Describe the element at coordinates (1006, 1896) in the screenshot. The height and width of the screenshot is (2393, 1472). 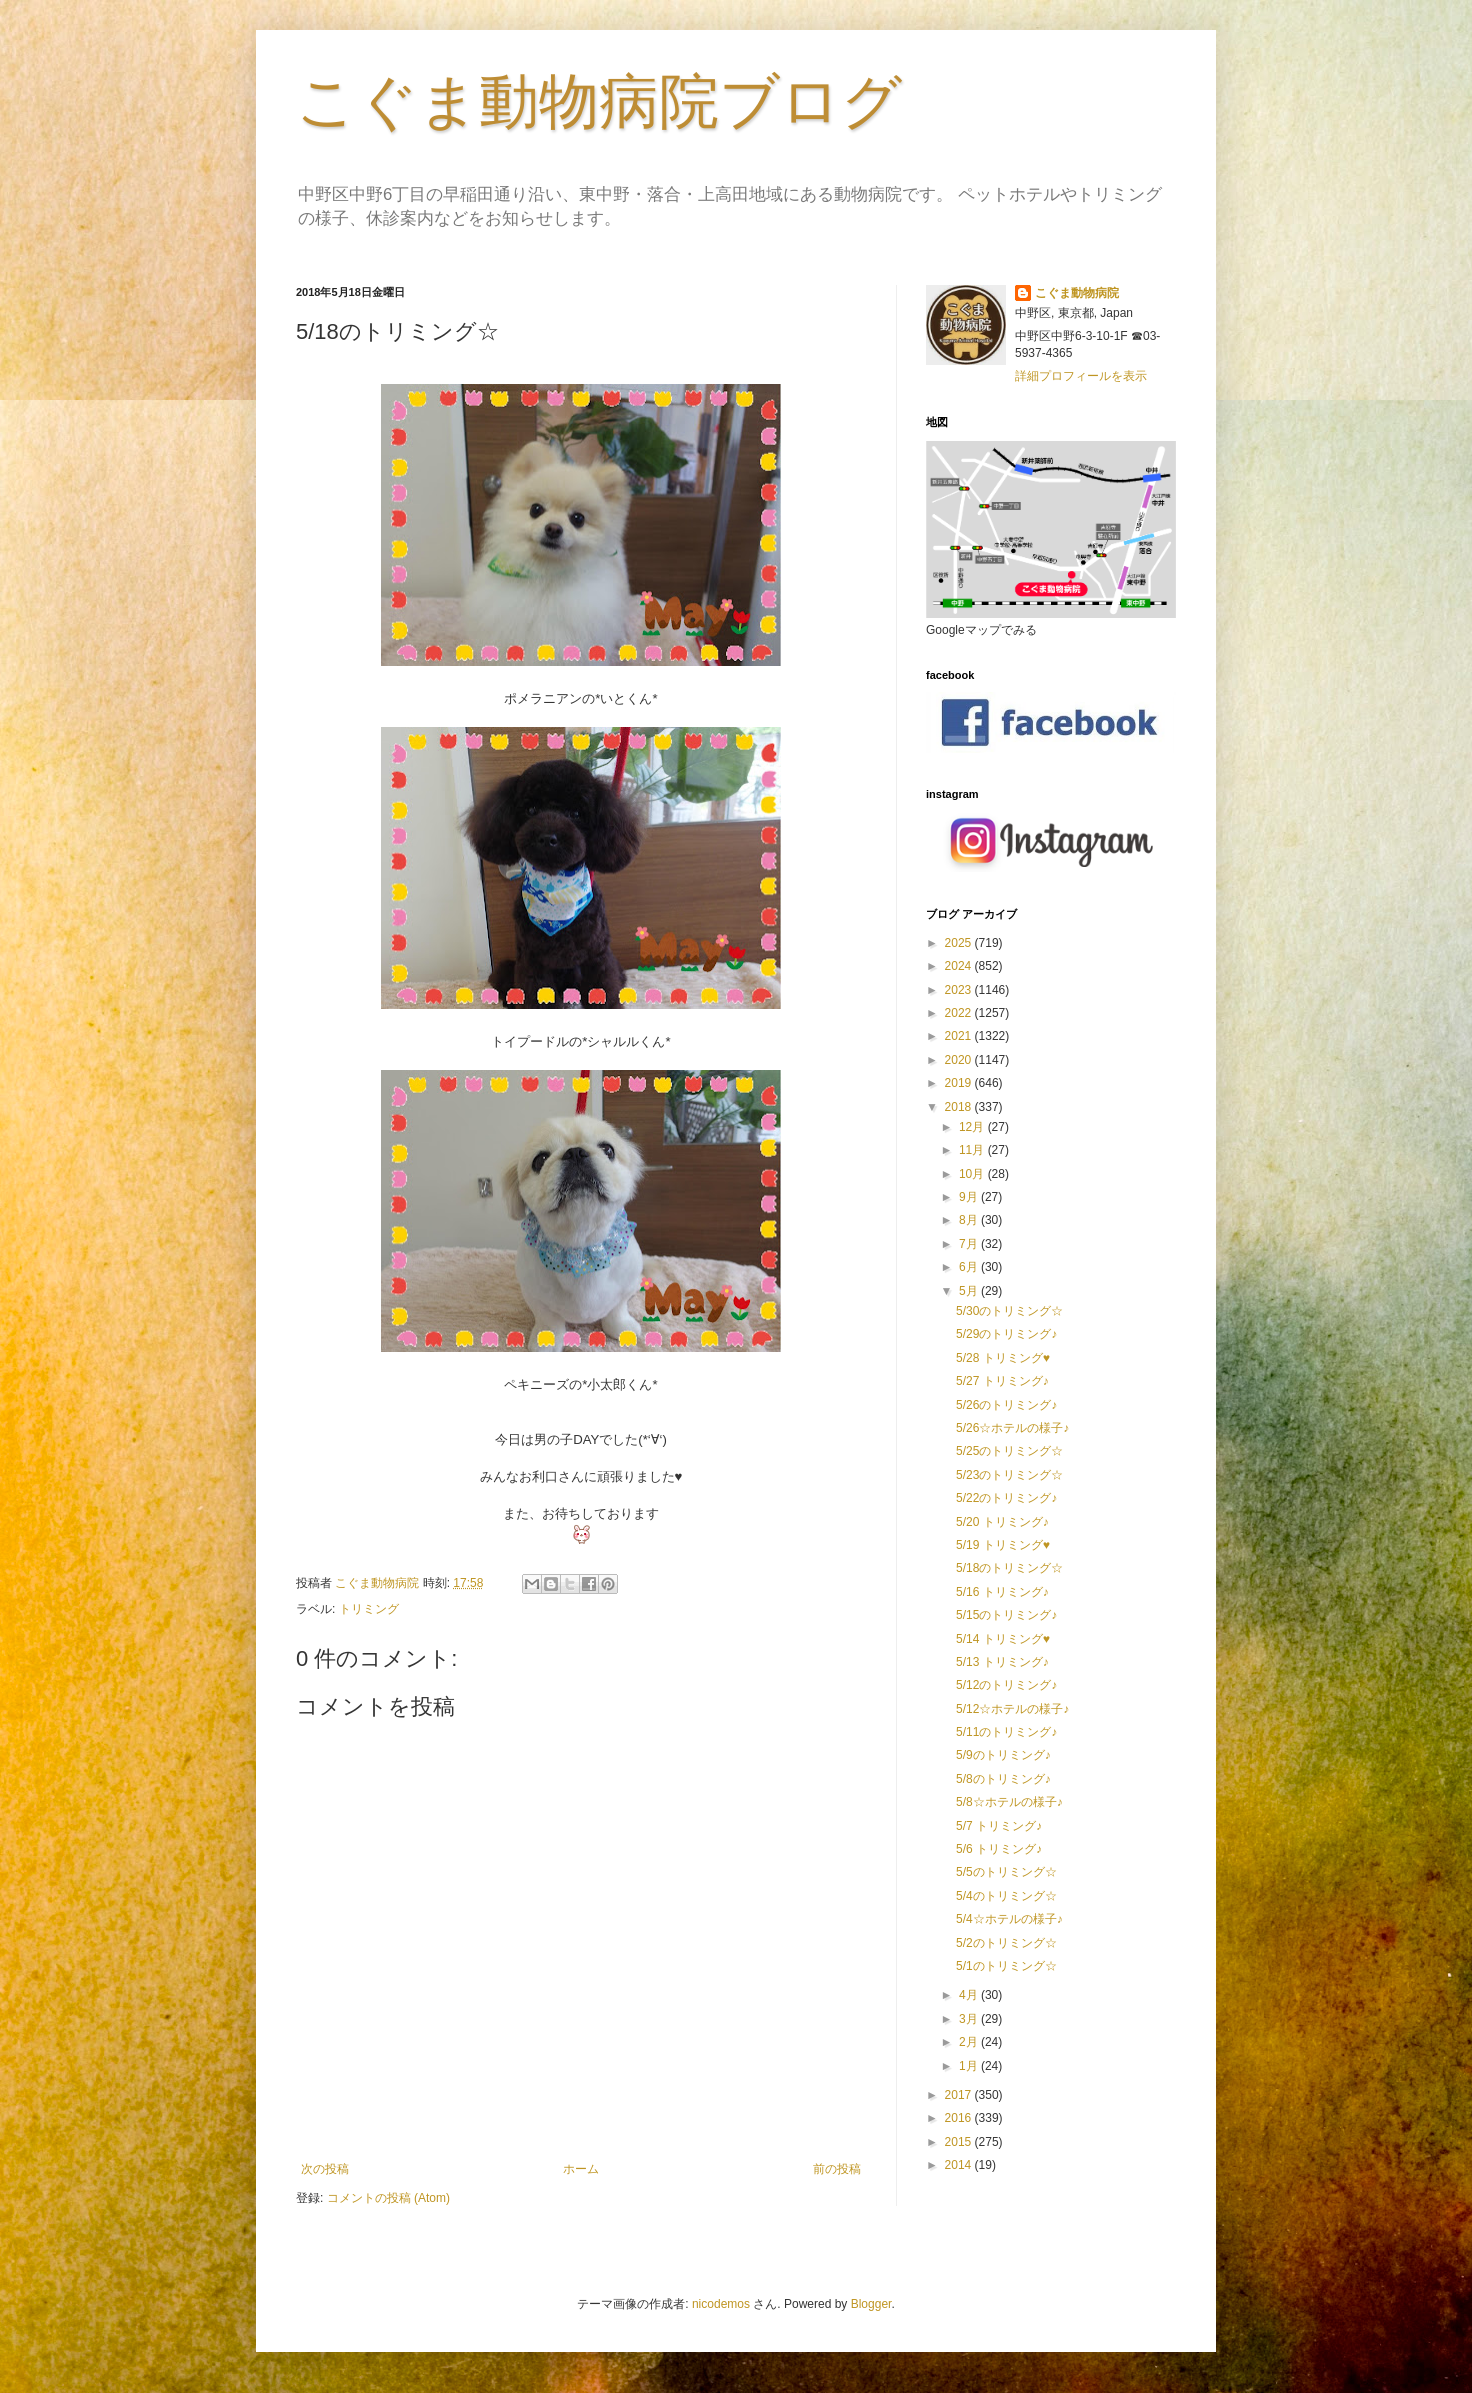
I see `5/4のトリミング☆` at that location.